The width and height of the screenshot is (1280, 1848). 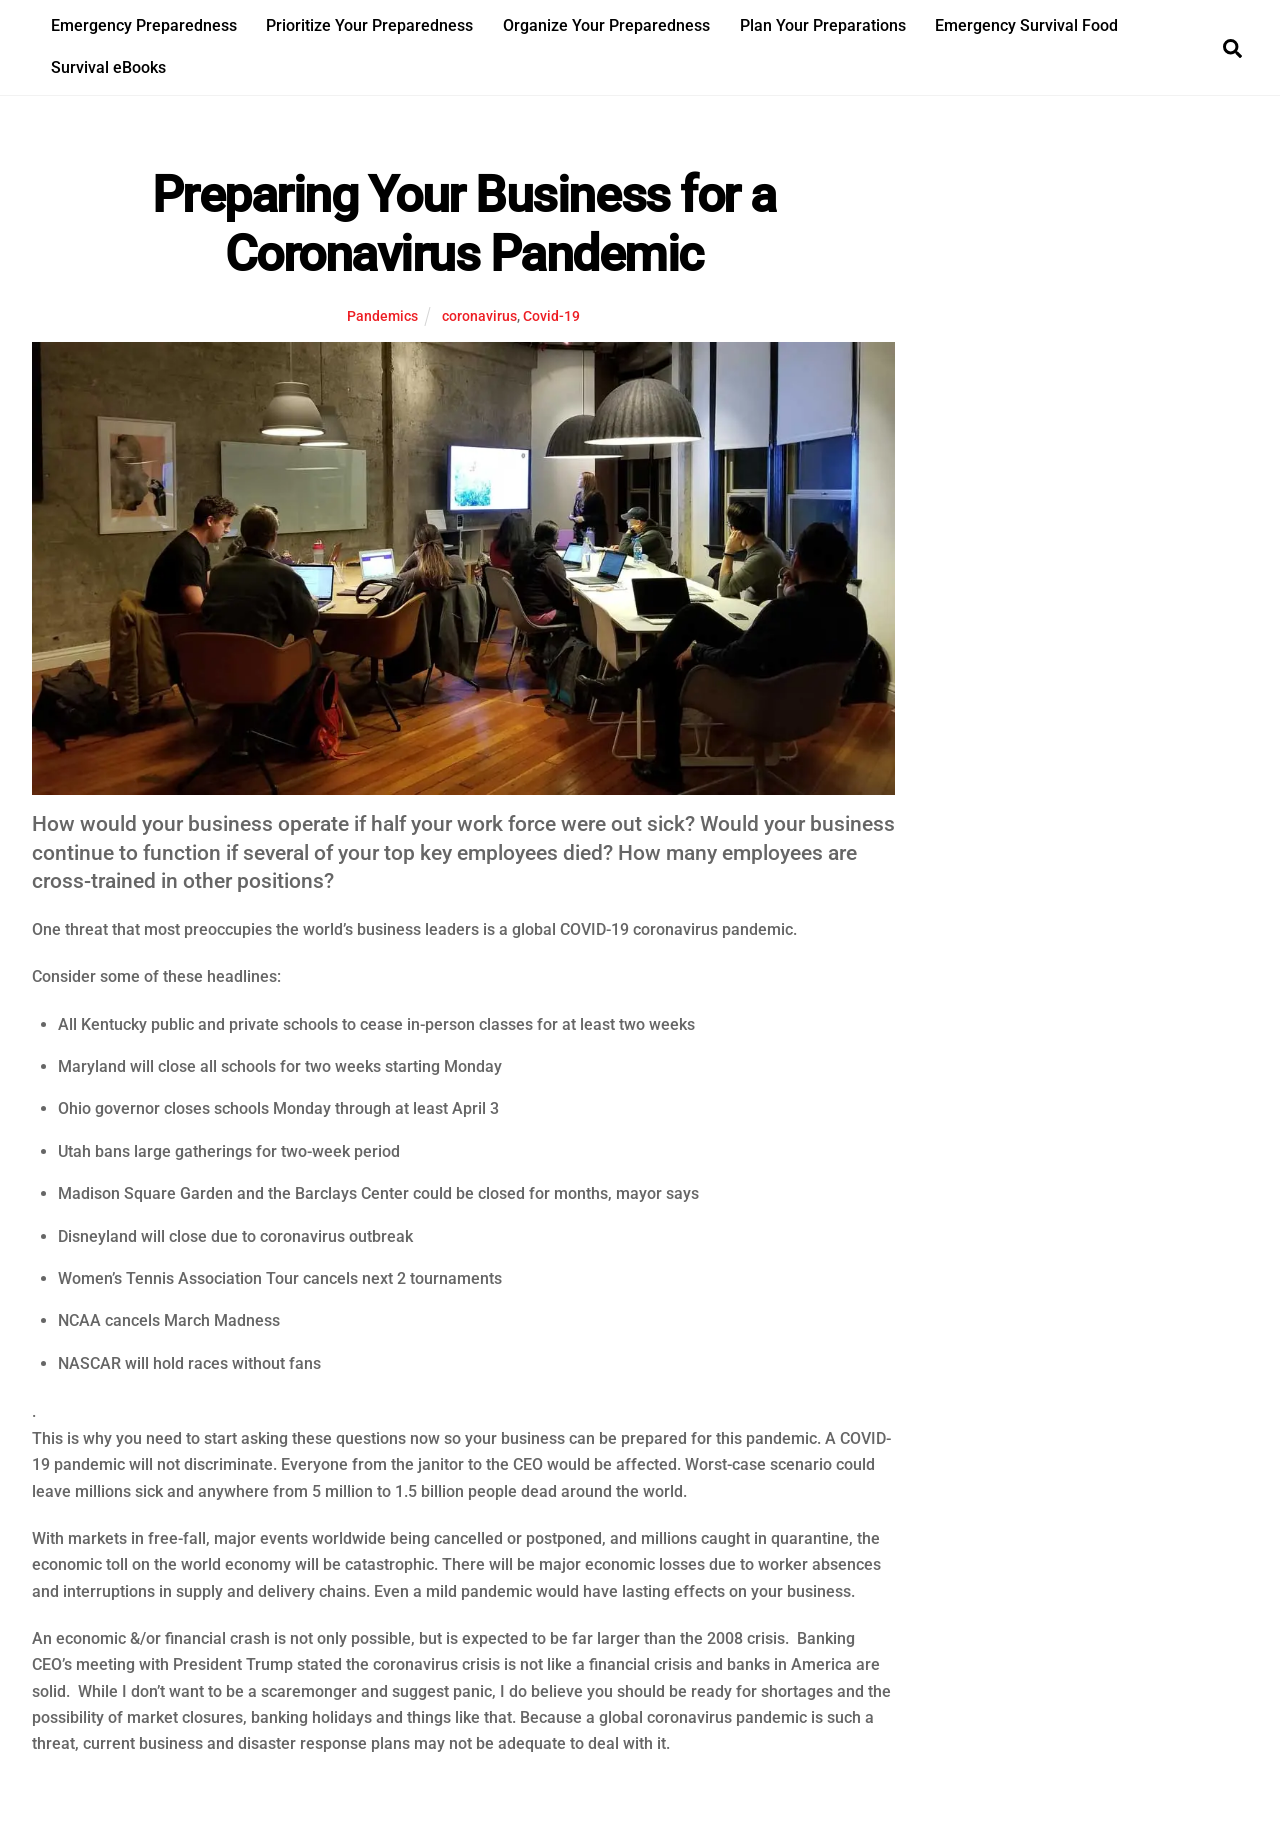 What do you see at coordinates (551, 316) in the screenshot?
I see `Covid-19` at bounding box center [551, 316].